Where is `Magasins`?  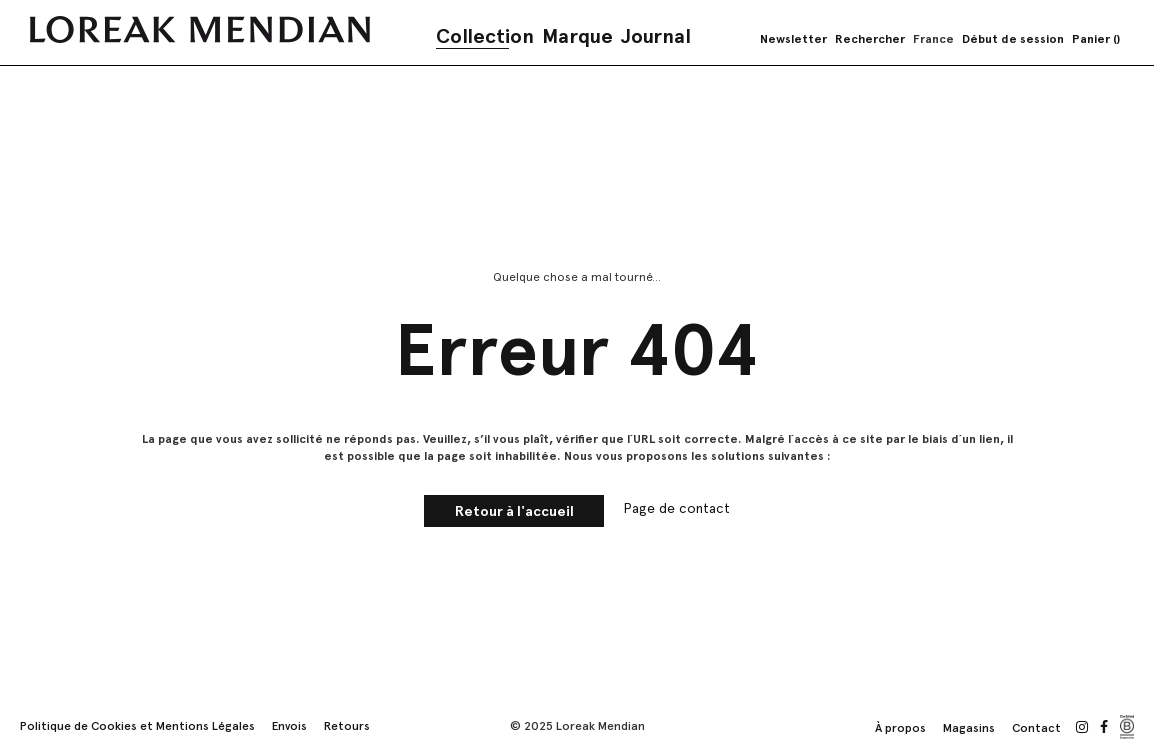 Magasins is located at coordinates (969, 728).